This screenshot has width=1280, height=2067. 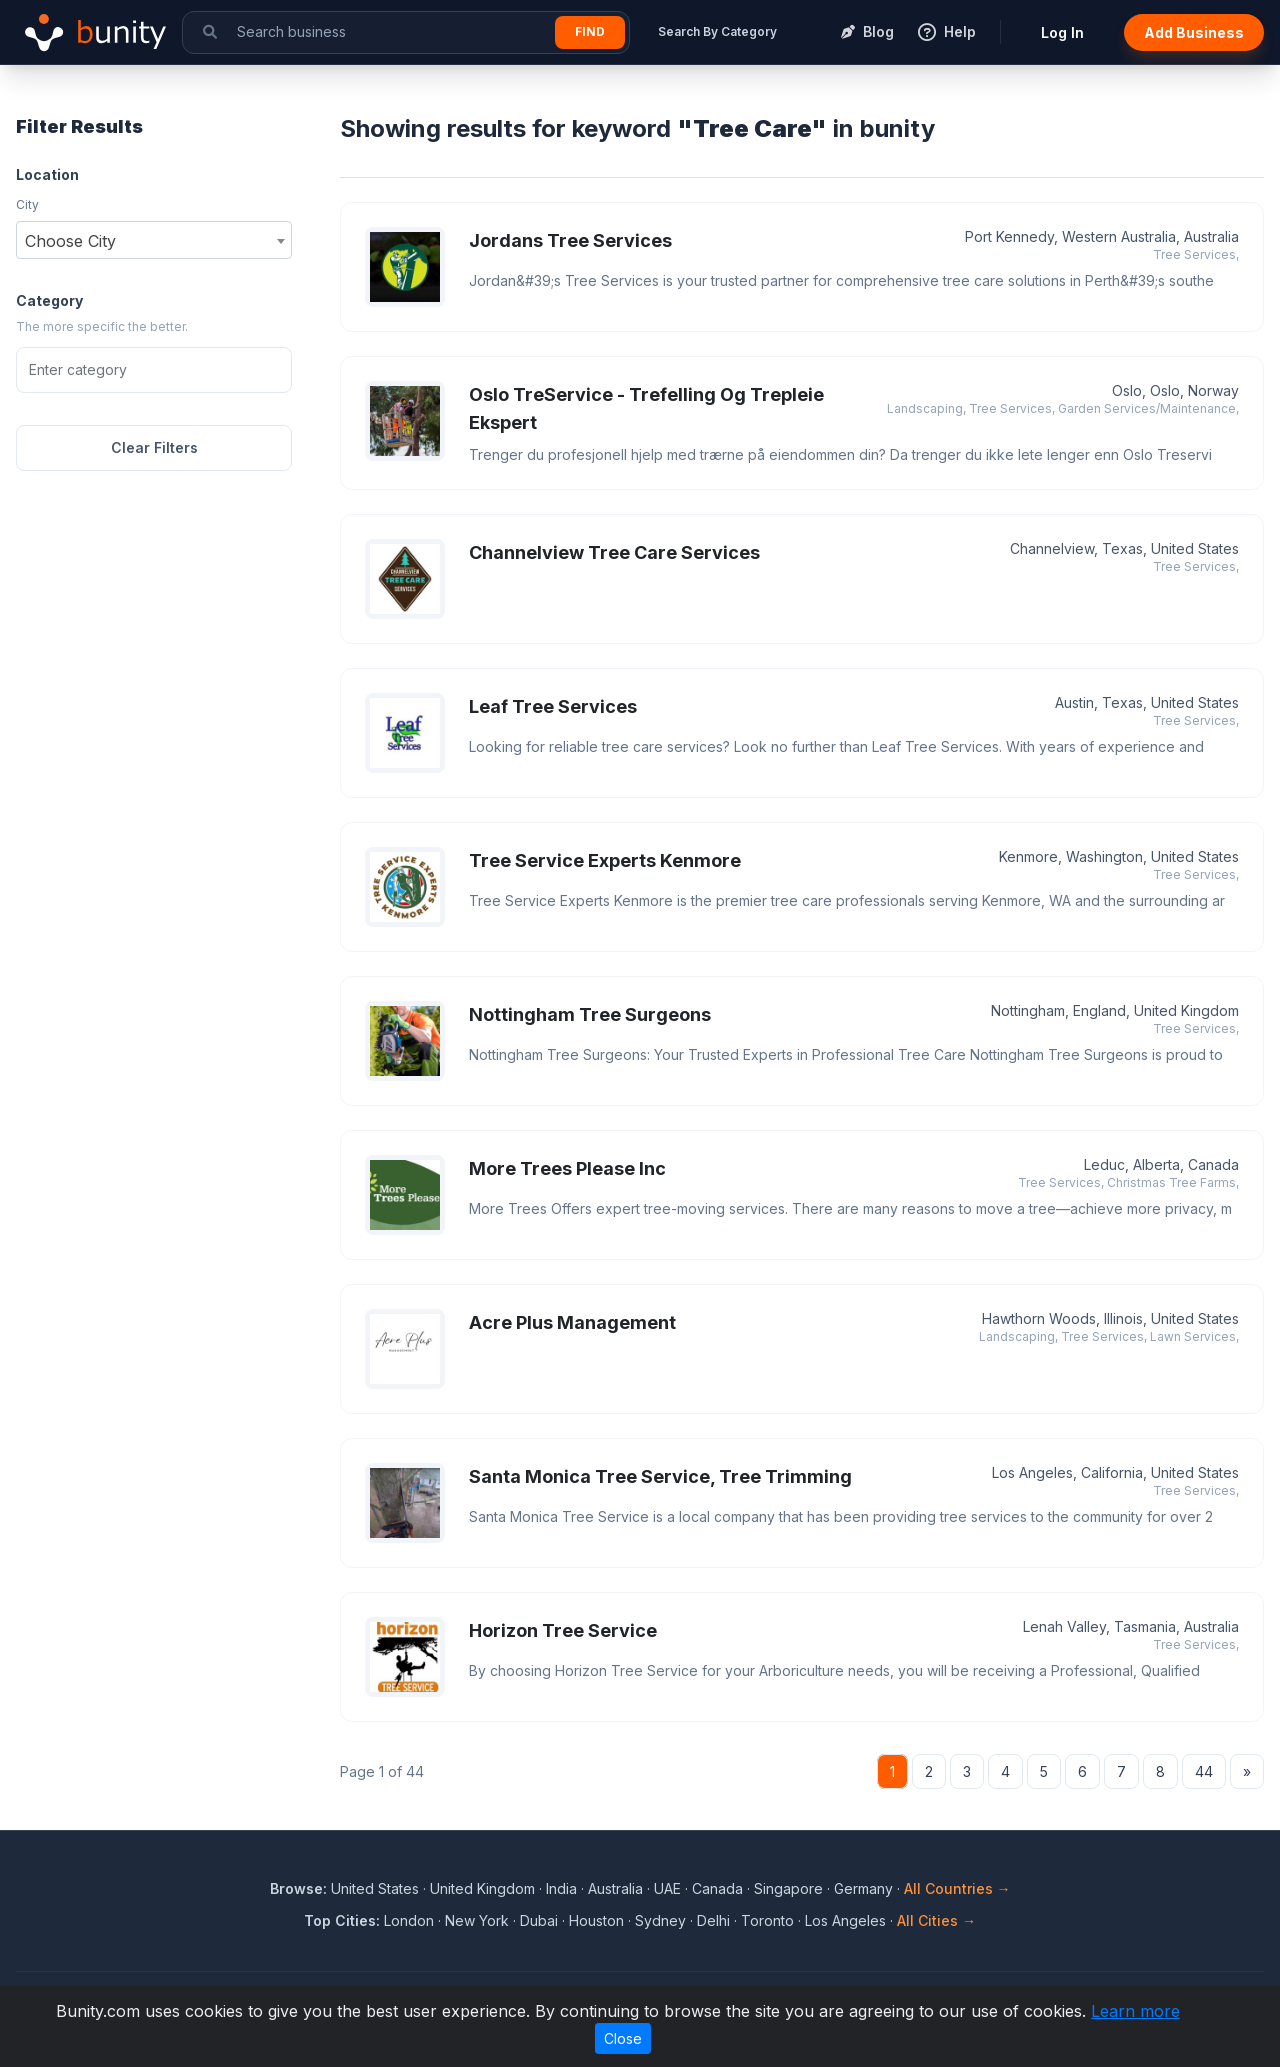 I want to click on Sydney, so click(x=660, y=1920).